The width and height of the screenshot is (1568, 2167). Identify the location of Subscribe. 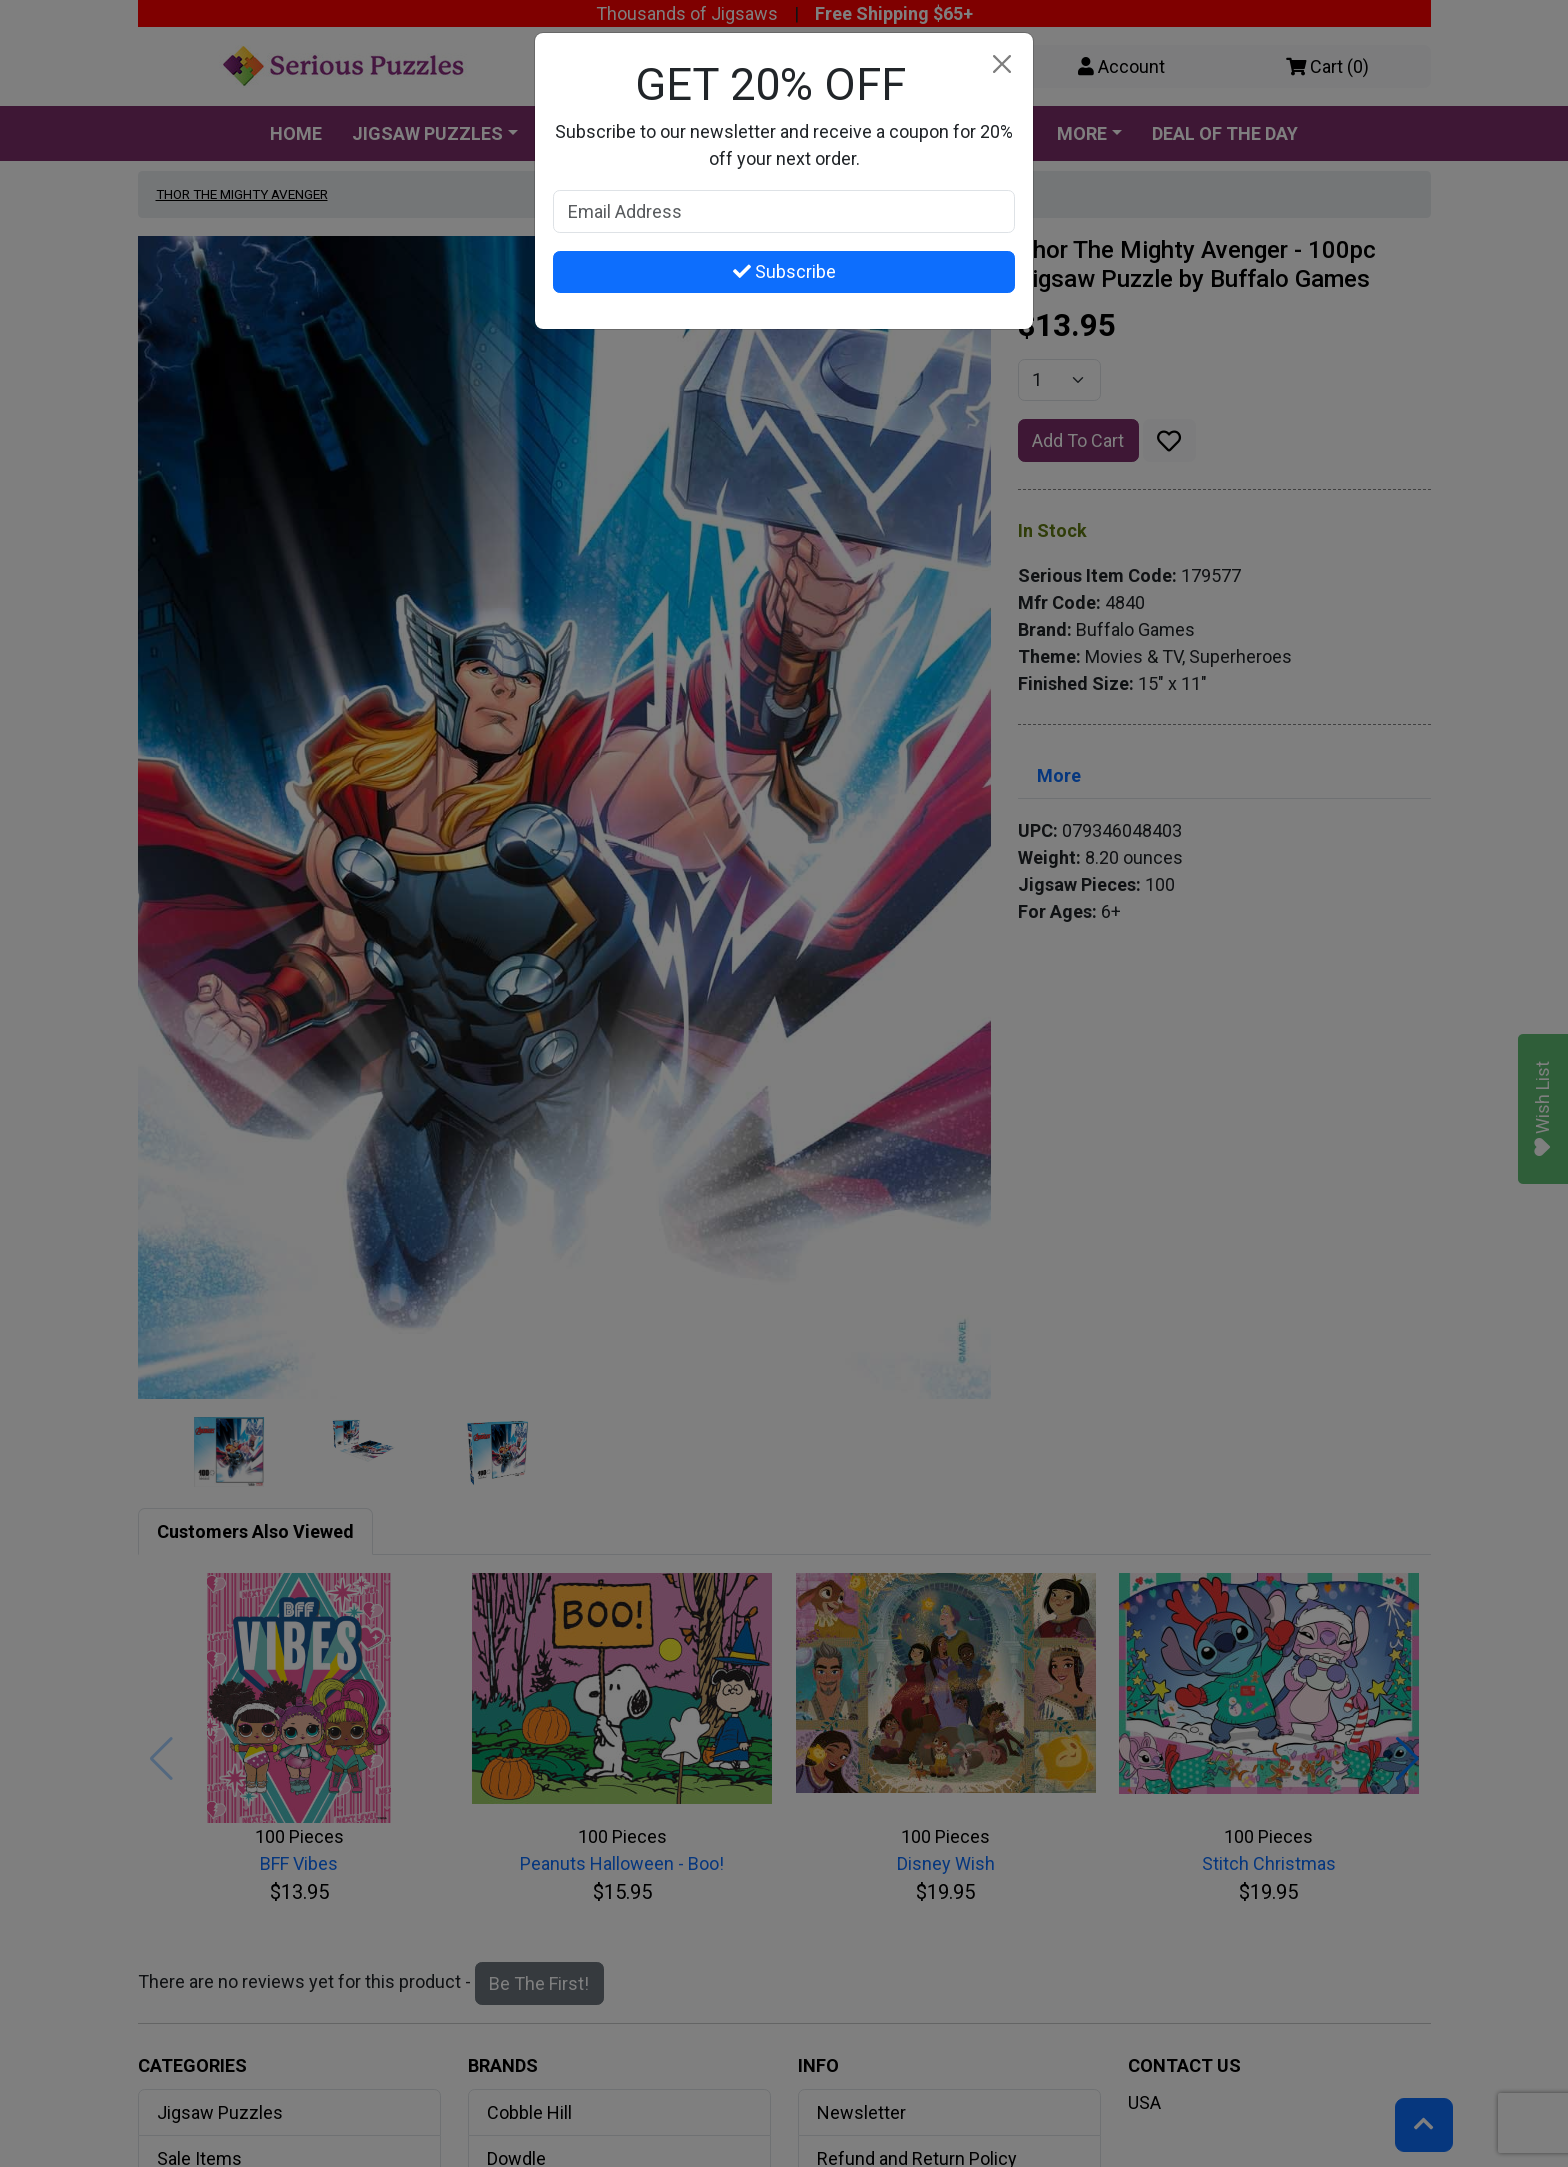
(784, 271).